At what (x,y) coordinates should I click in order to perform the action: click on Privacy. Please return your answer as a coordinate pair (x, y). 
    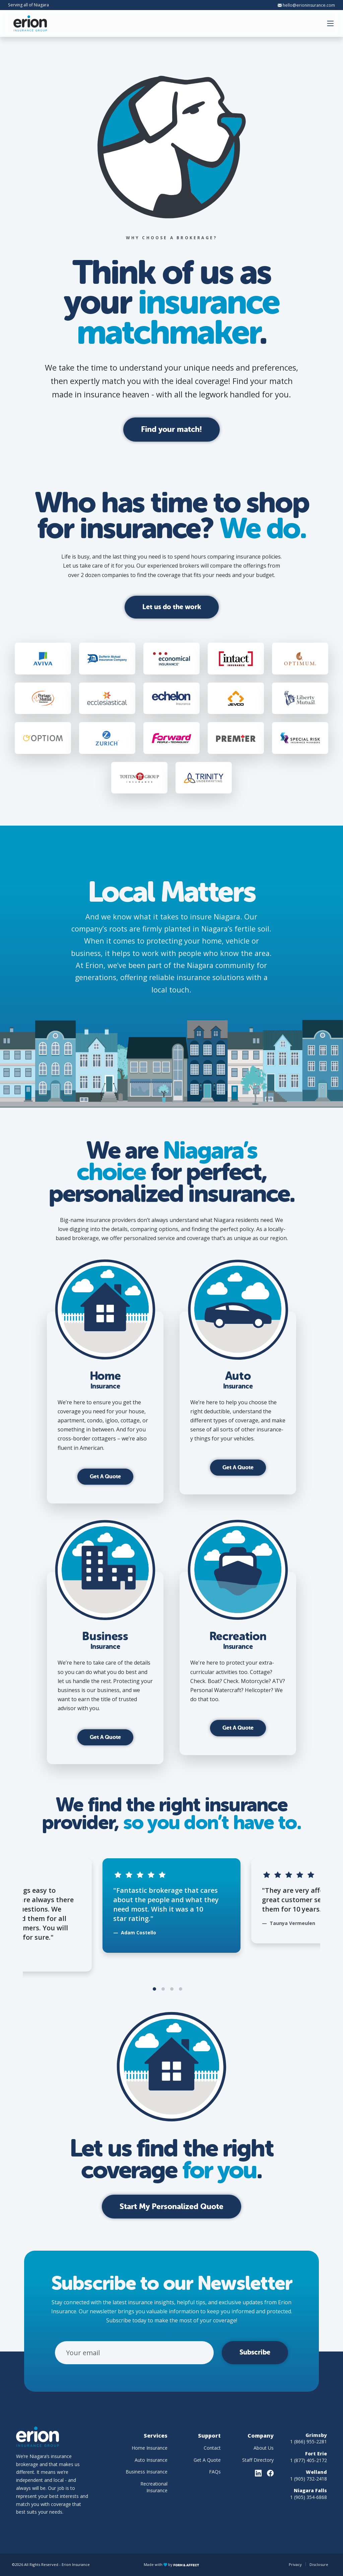
    Looking at the image, I should click on (295, 2564).